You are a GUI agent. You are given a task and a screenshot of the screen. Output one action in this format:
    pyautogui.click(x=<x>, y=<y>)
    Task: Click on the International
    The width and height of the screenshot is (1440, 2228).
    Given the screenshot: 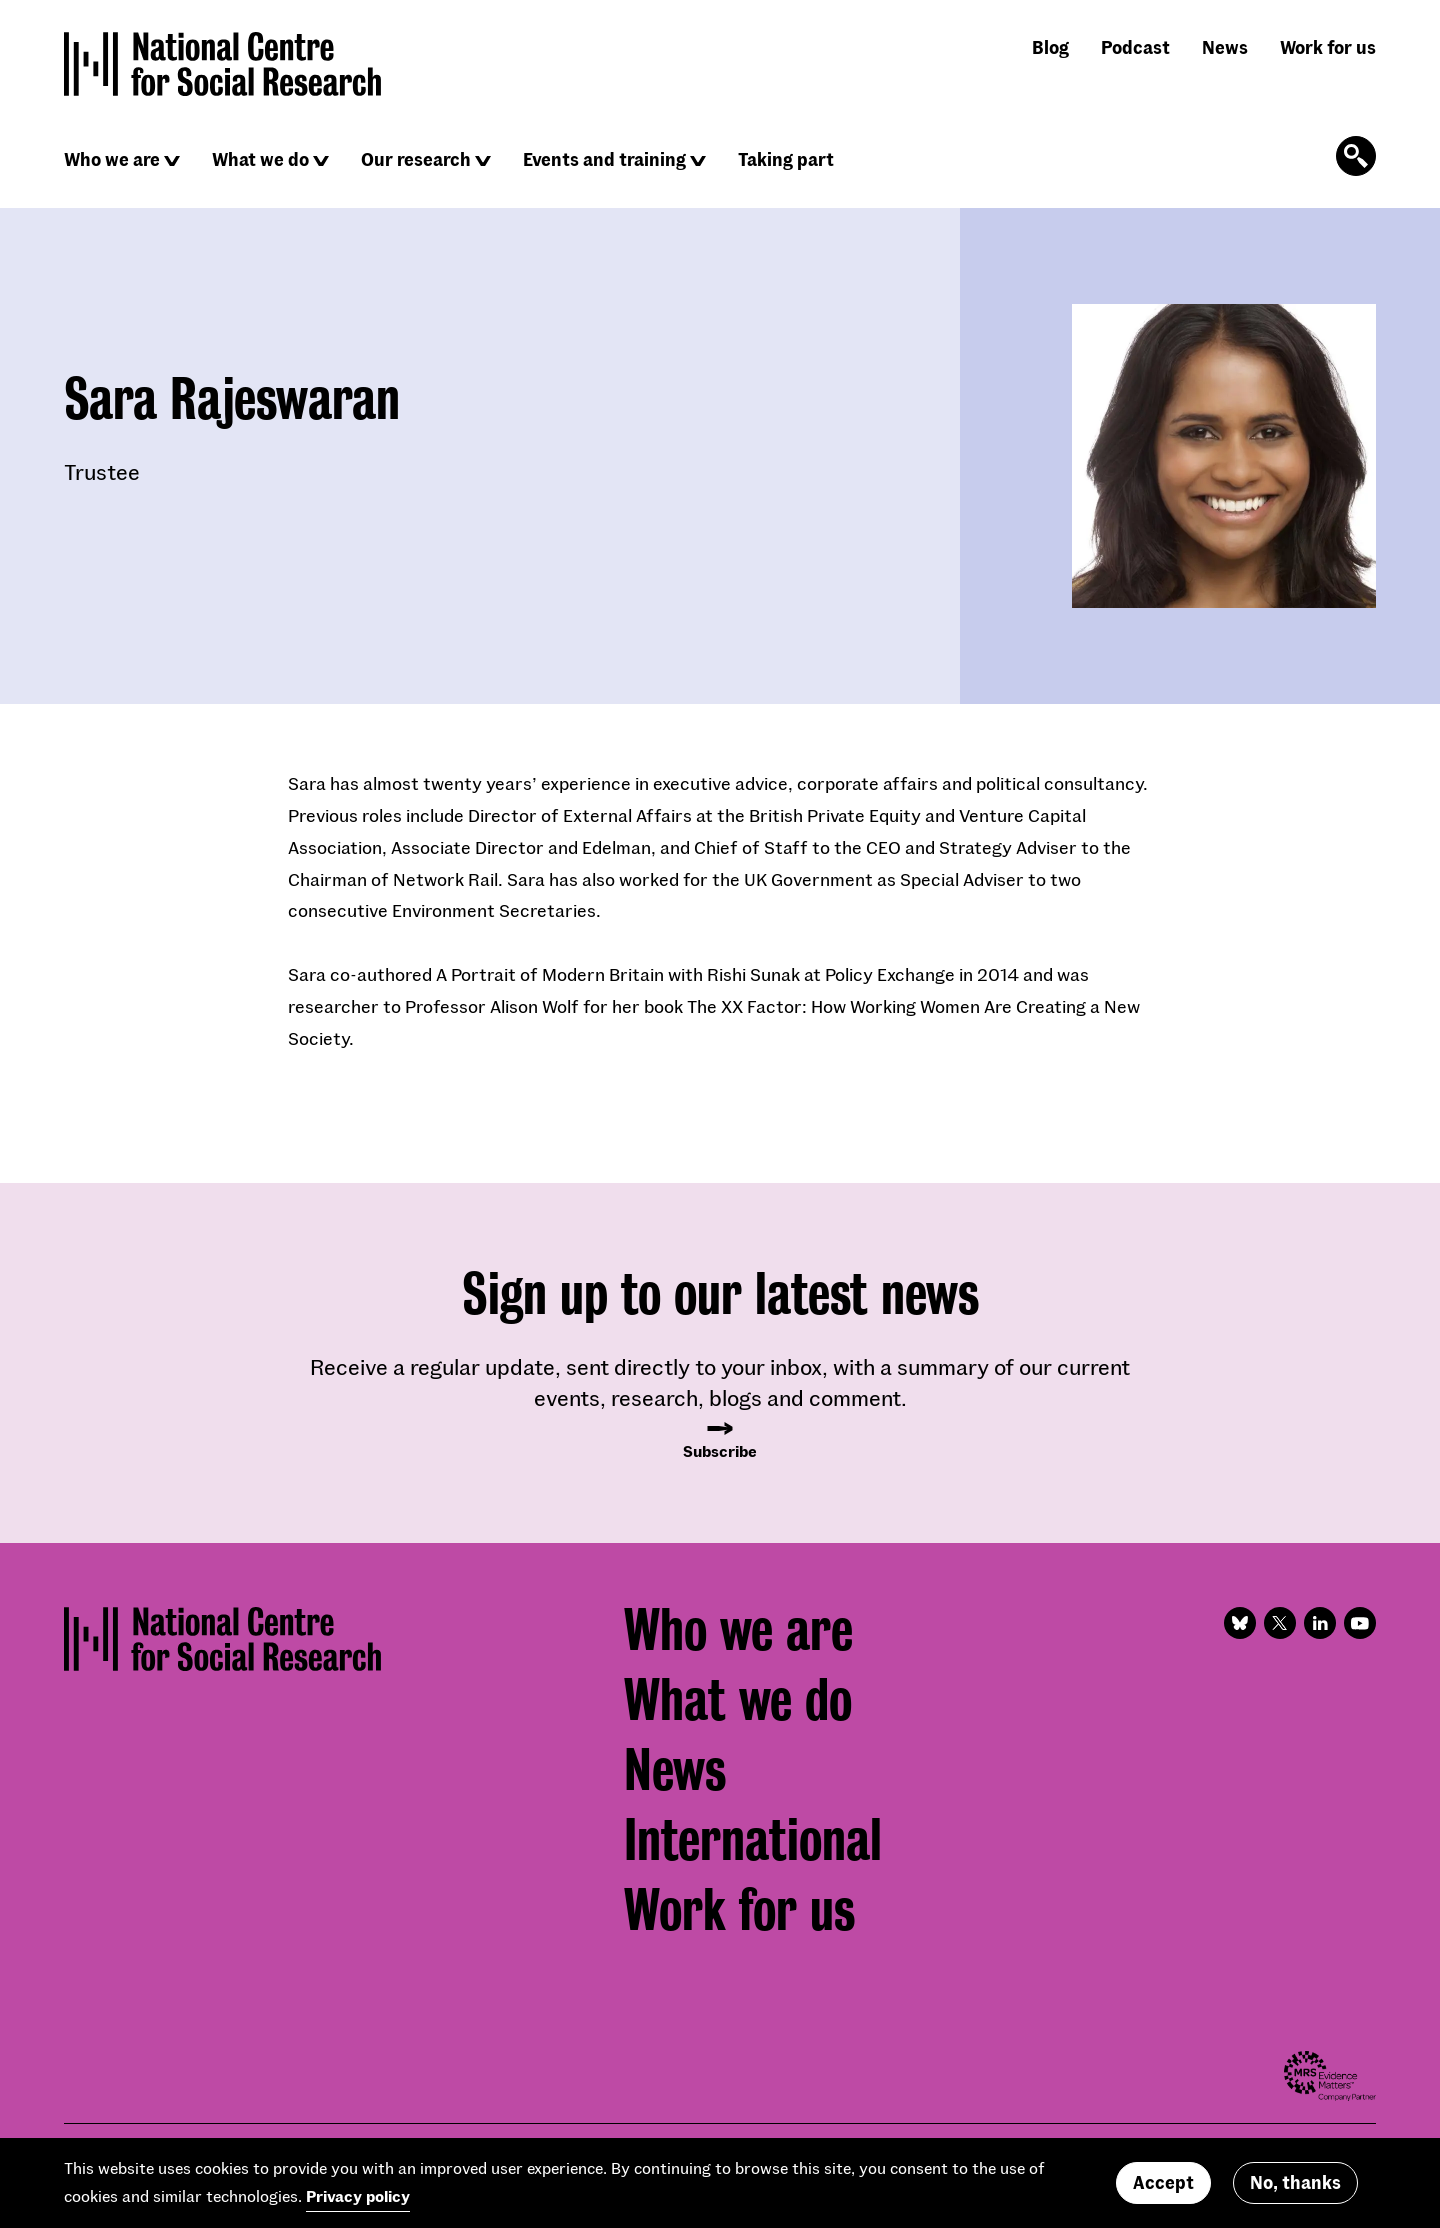 What is the action you would take?
    pyautogui.click(x=753, y=1840)
    